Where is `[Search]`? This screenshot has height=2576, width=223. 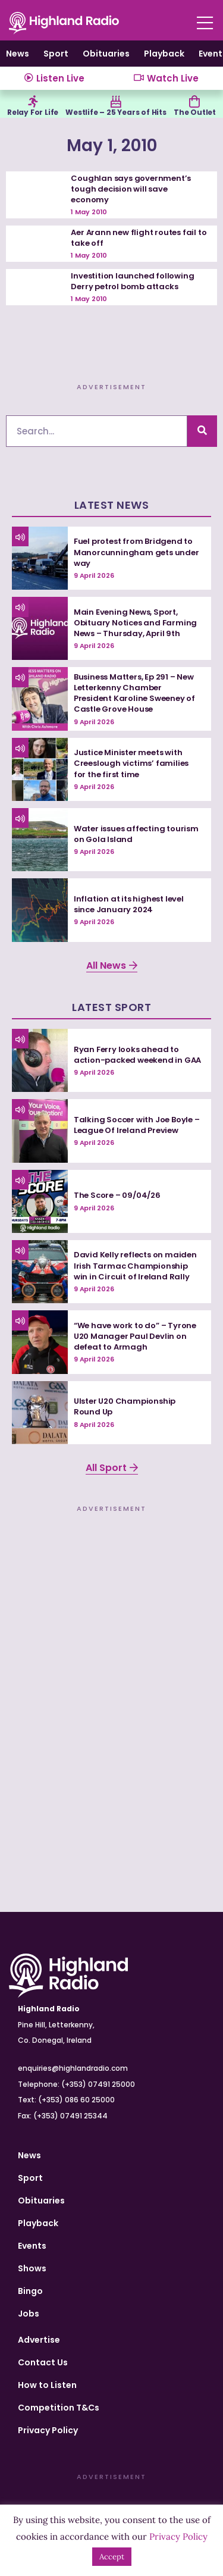
[Search] is located at coordinates (202, 431).